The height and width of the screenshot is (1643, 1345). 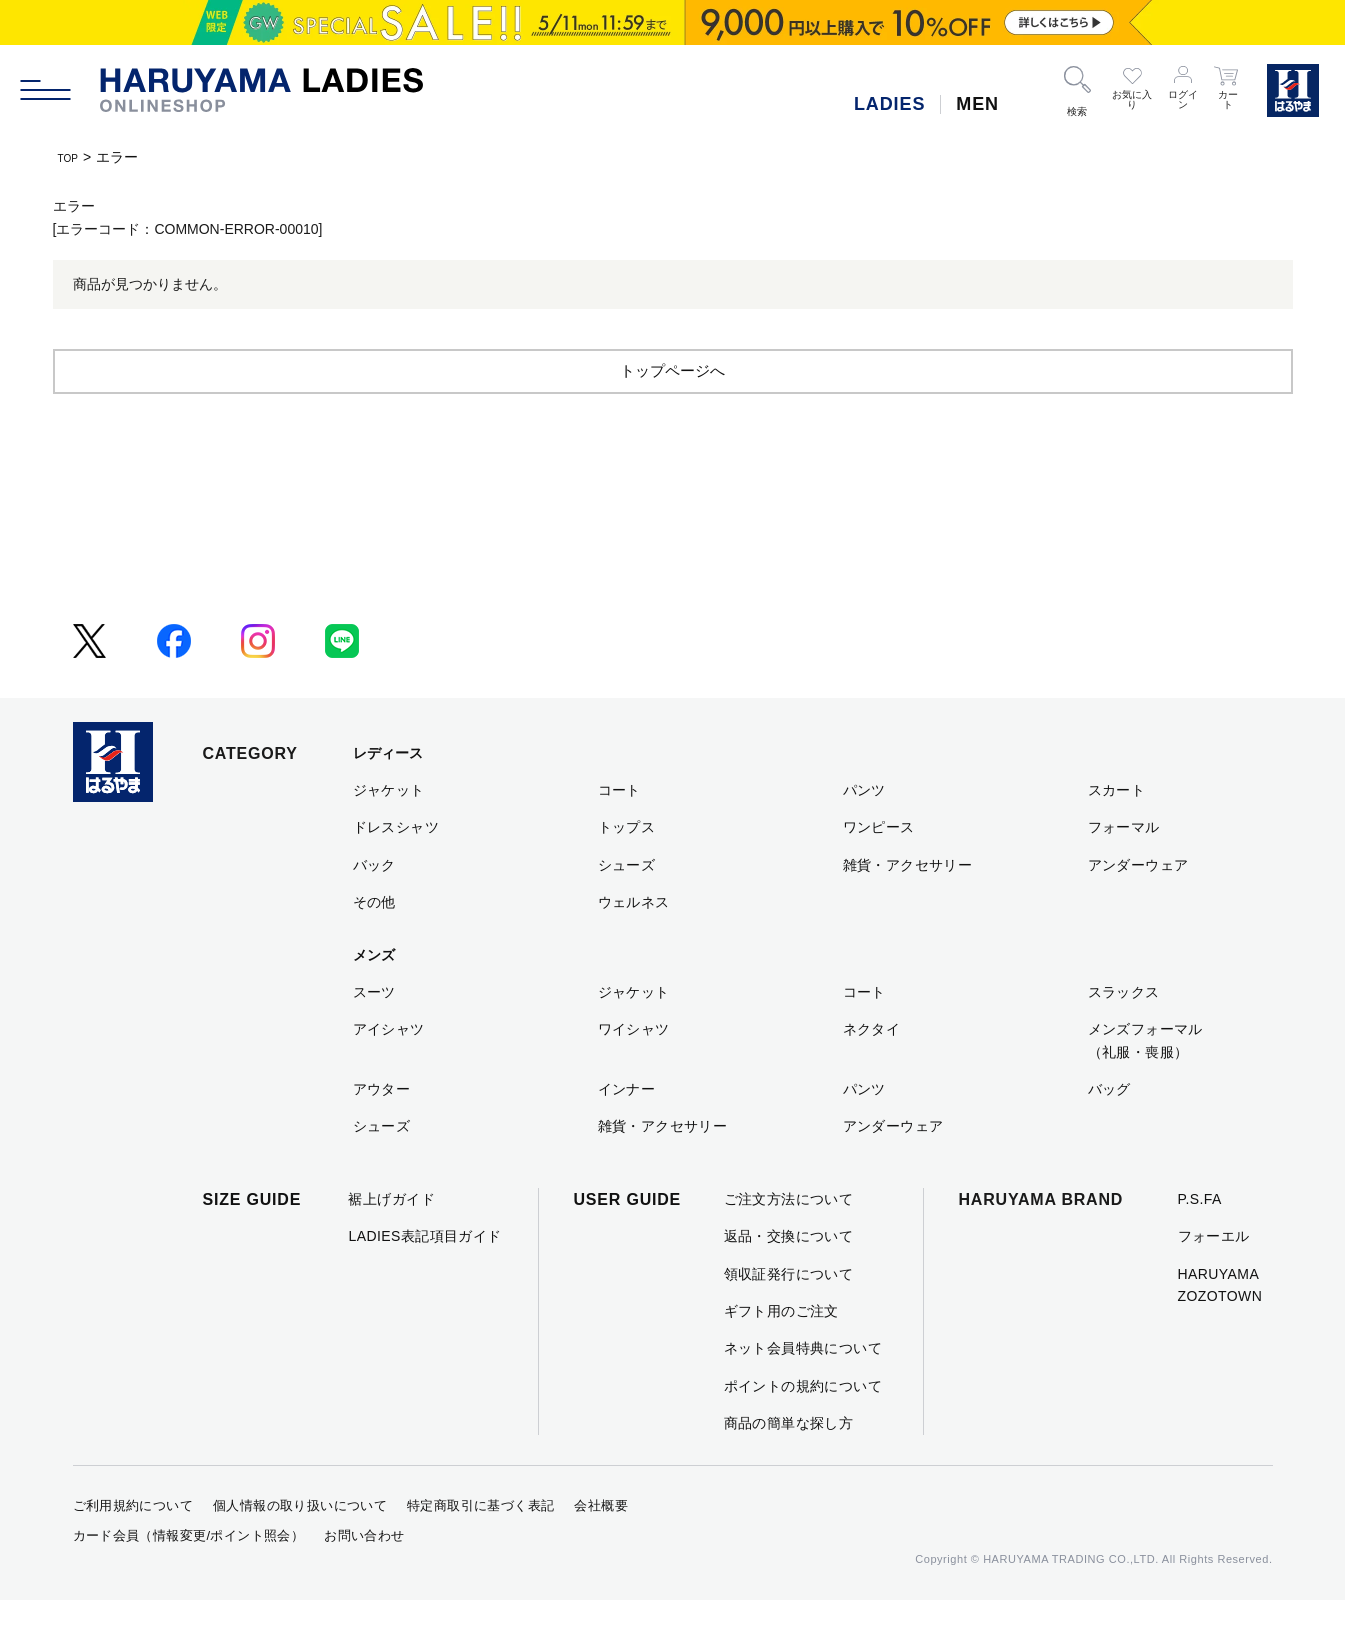 What do you see at coordinates (1117, 833) in the screenshot?
I see `スカート` at bounding box center [1117, 833].